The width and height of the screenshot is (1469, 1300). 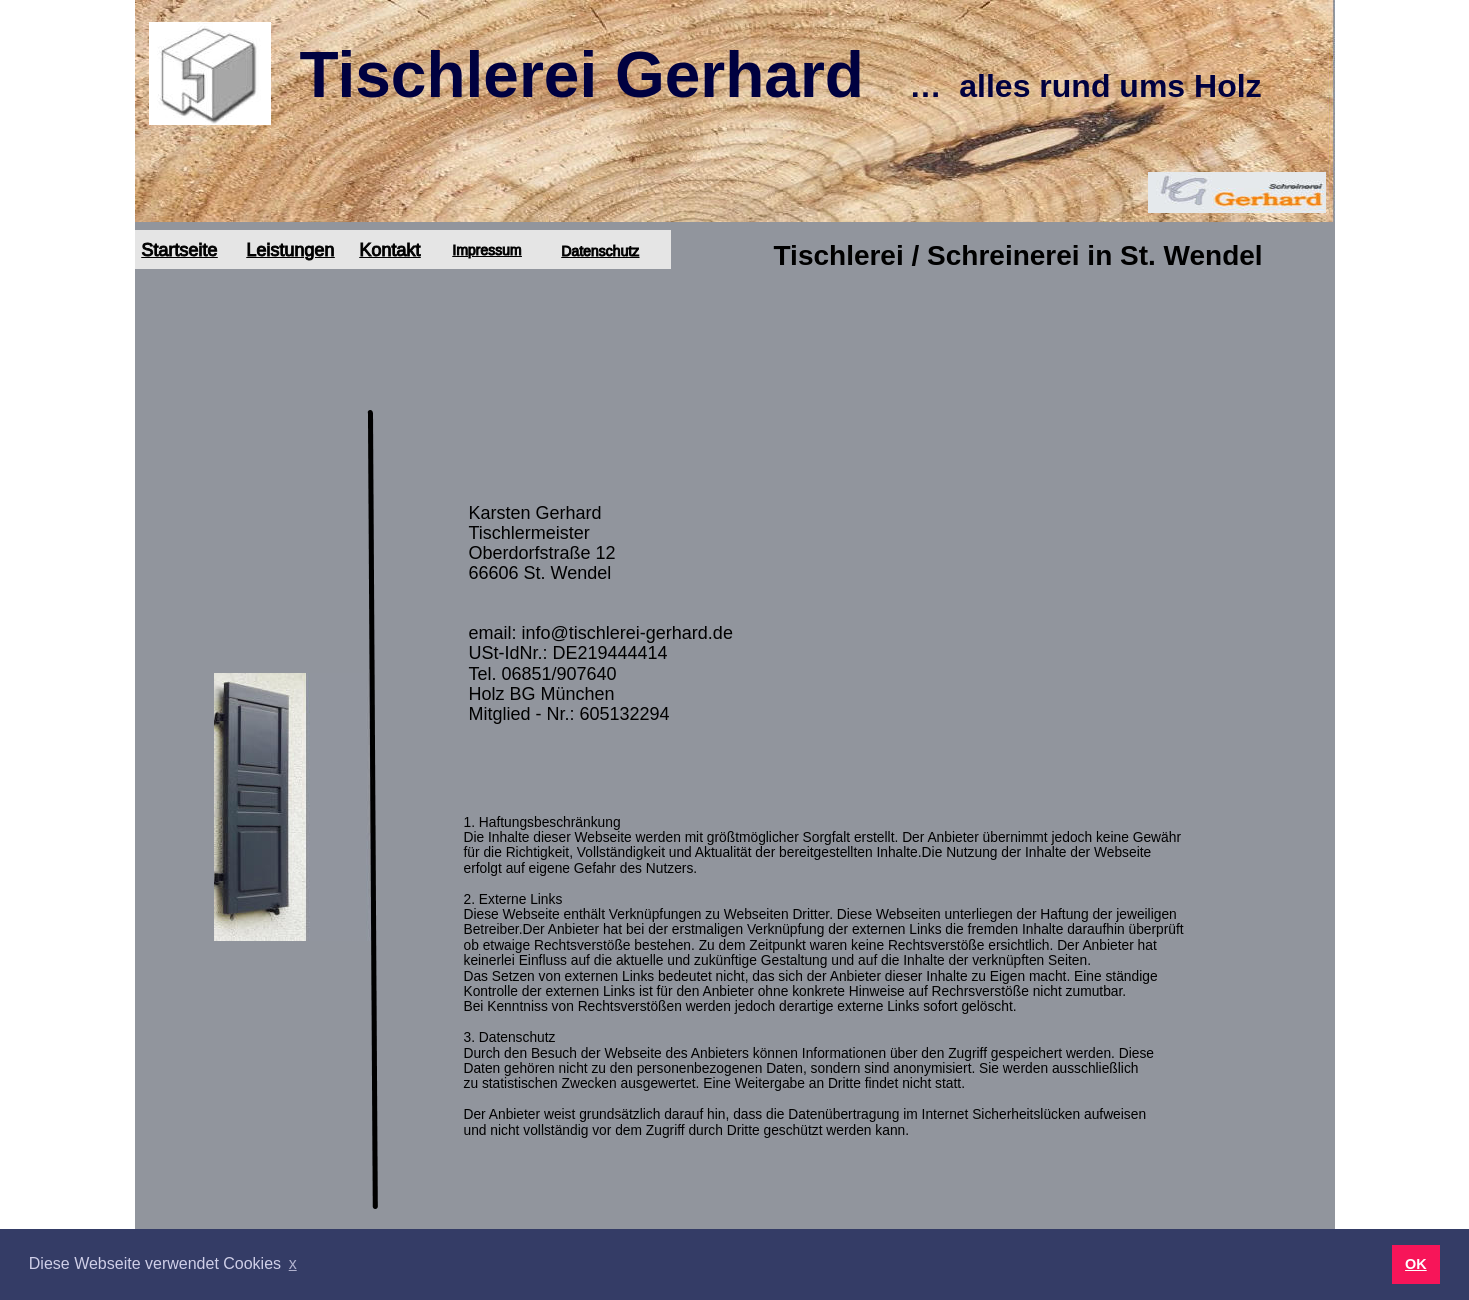 I want to click on OK [button], so click(x=1416, y=1264).